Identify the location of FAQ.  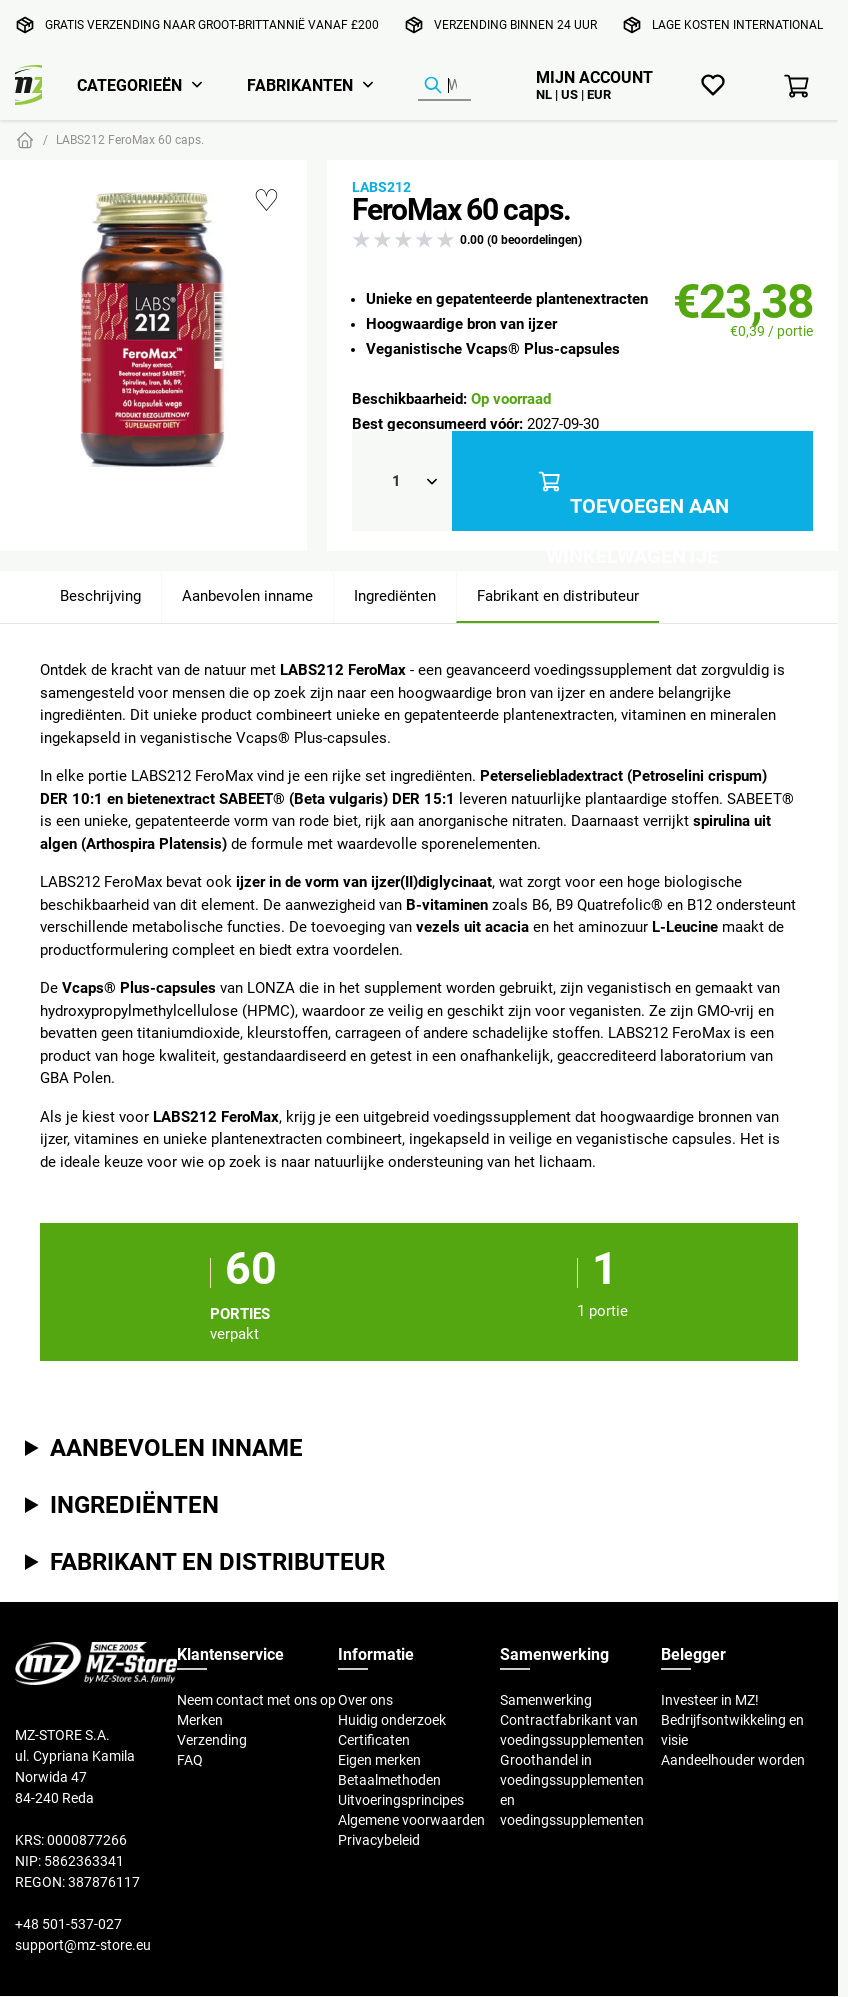
(190, 1760).